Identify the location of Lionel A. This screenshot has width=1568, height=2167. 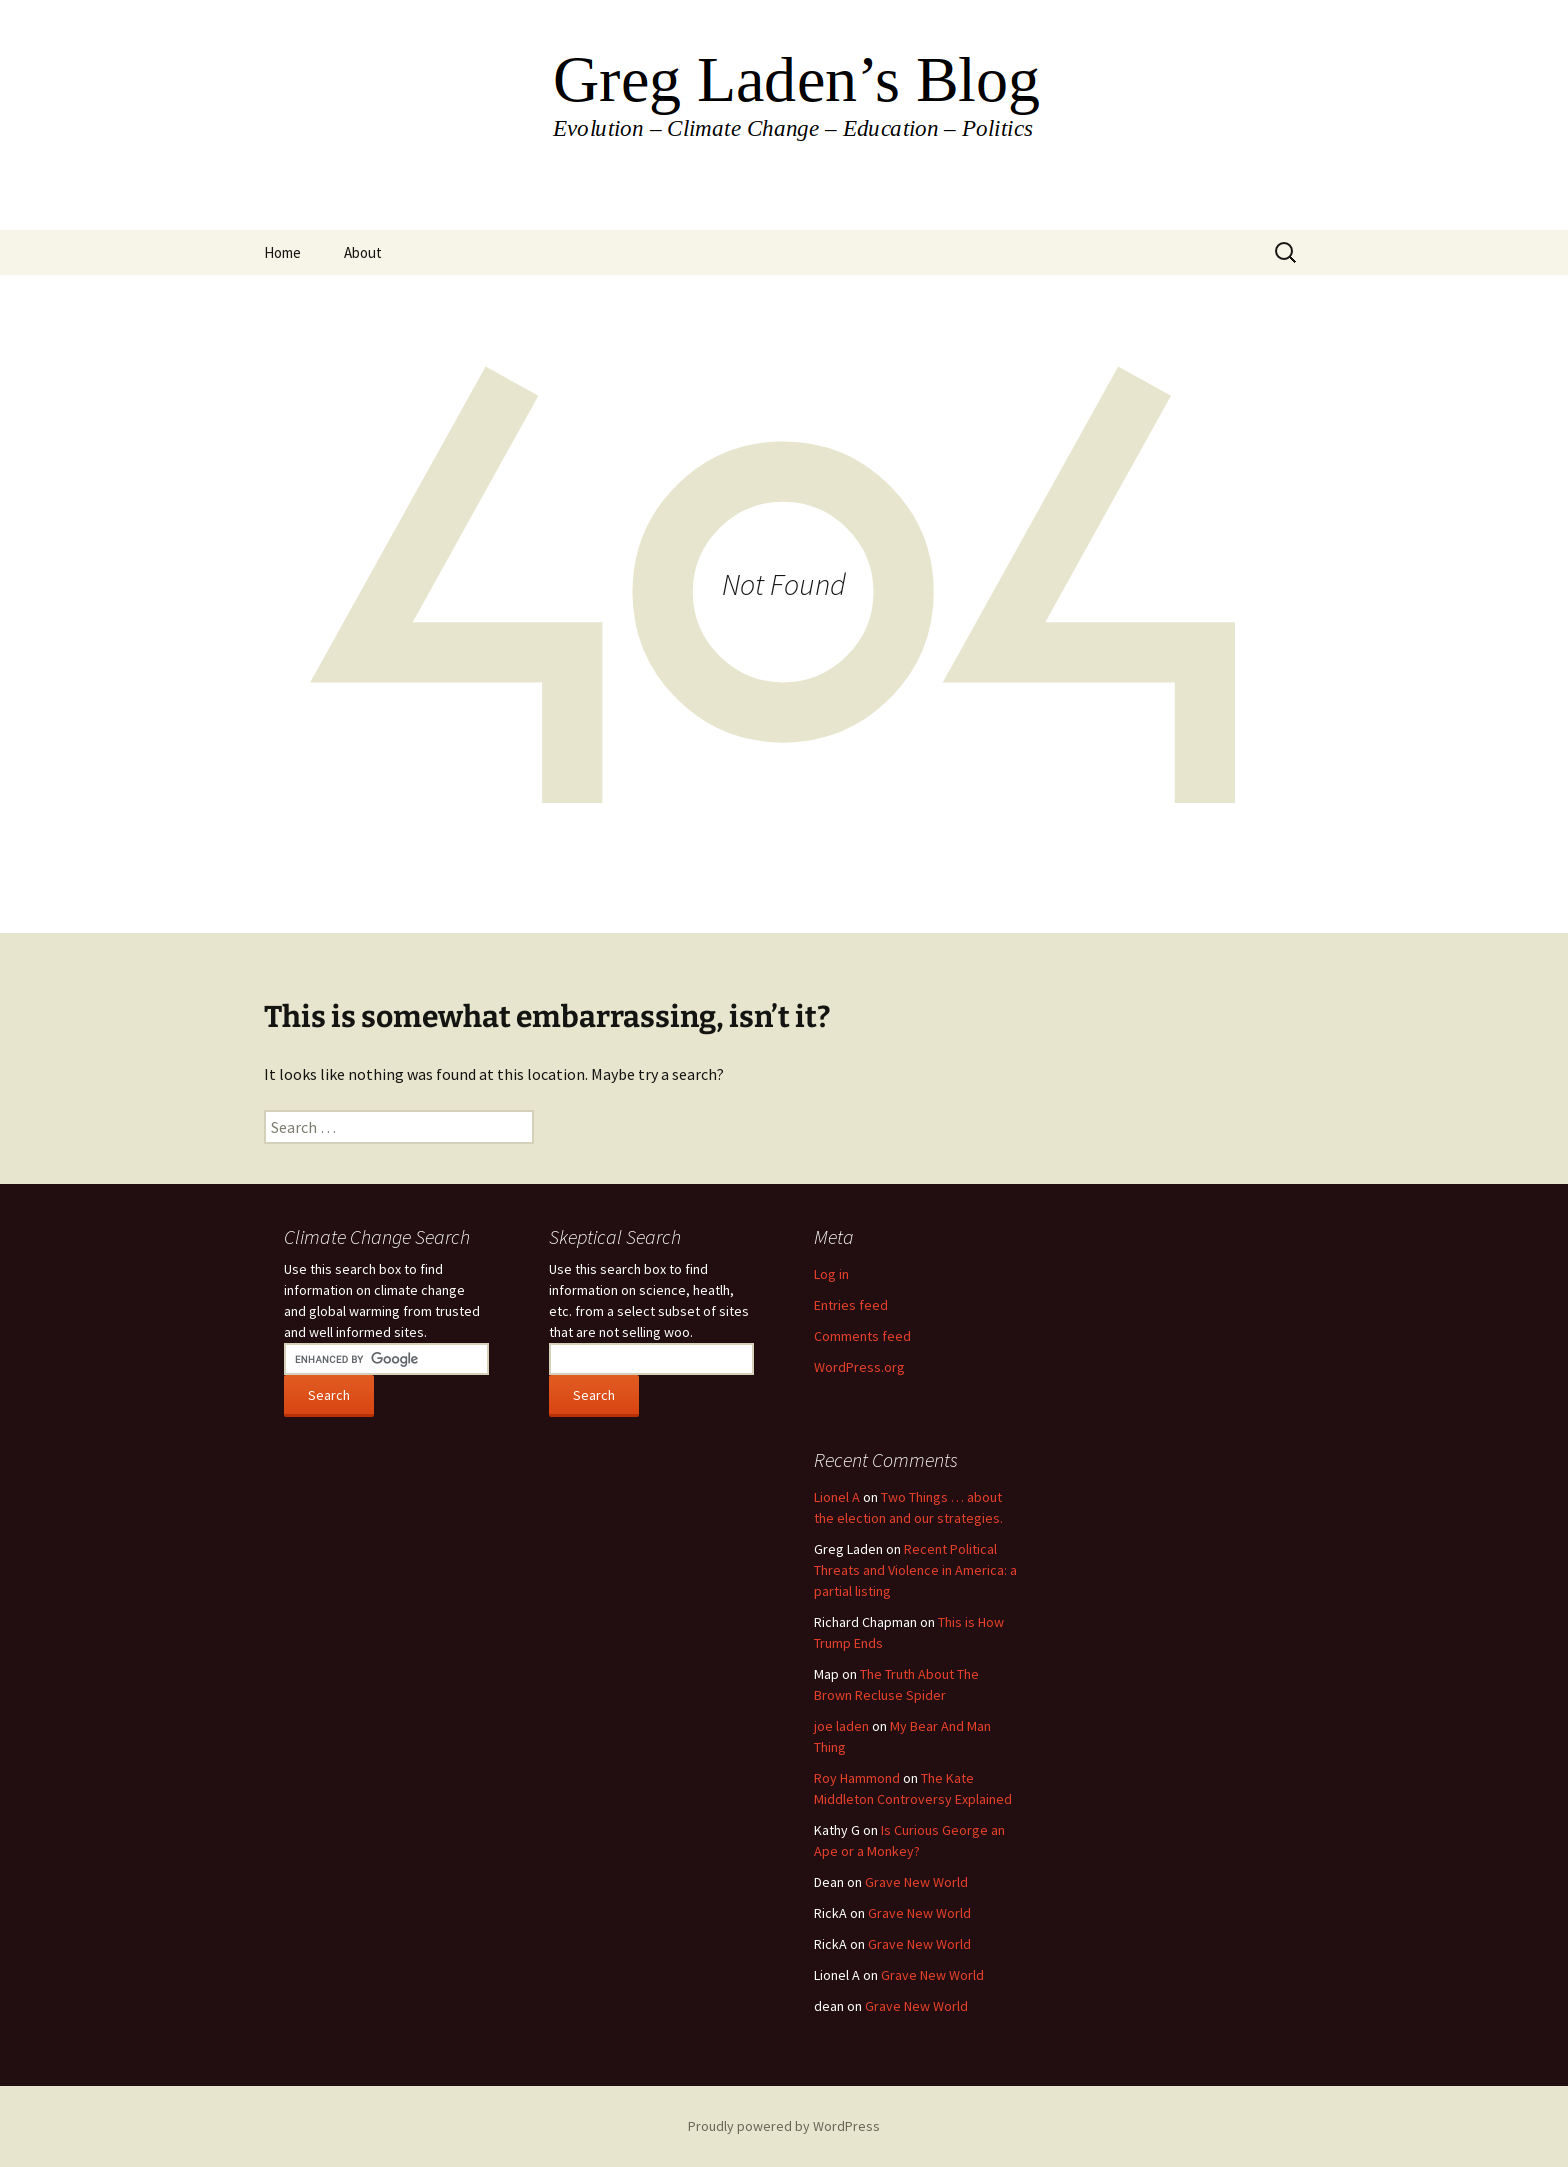
(837, 1497).